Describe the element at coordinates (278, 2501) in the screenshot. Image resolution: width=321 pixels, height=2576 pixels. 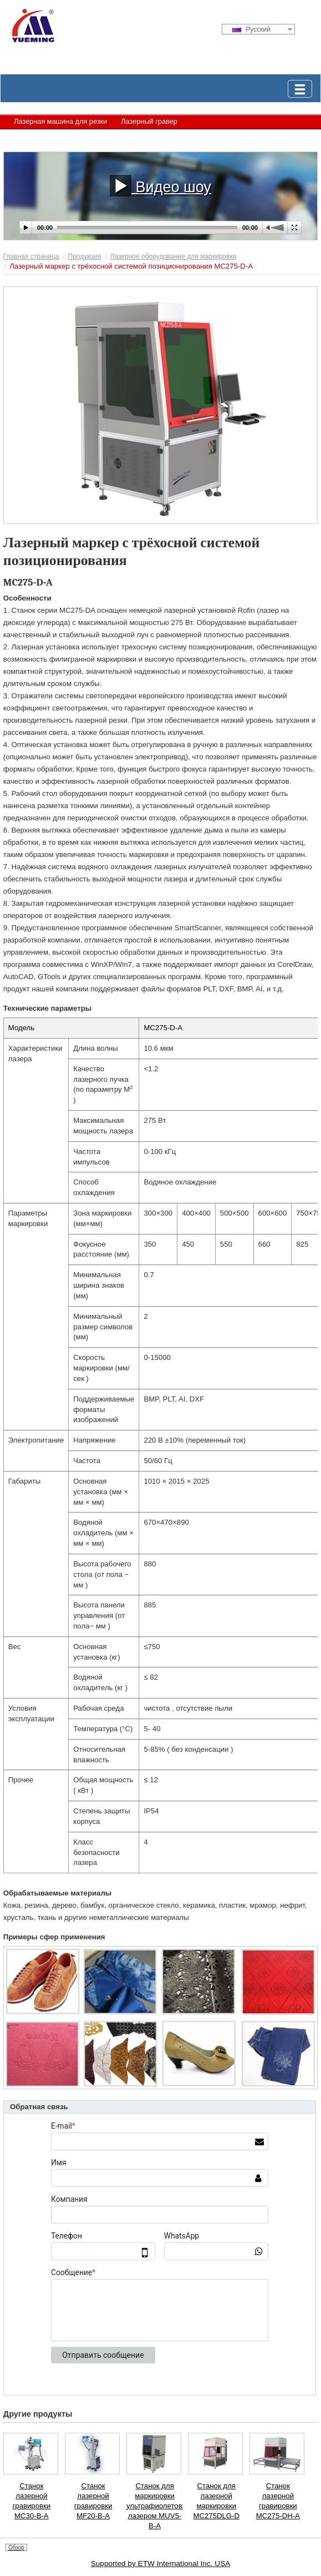
I see `Станок лазерной гравировки MC275-DH-A` at that location.